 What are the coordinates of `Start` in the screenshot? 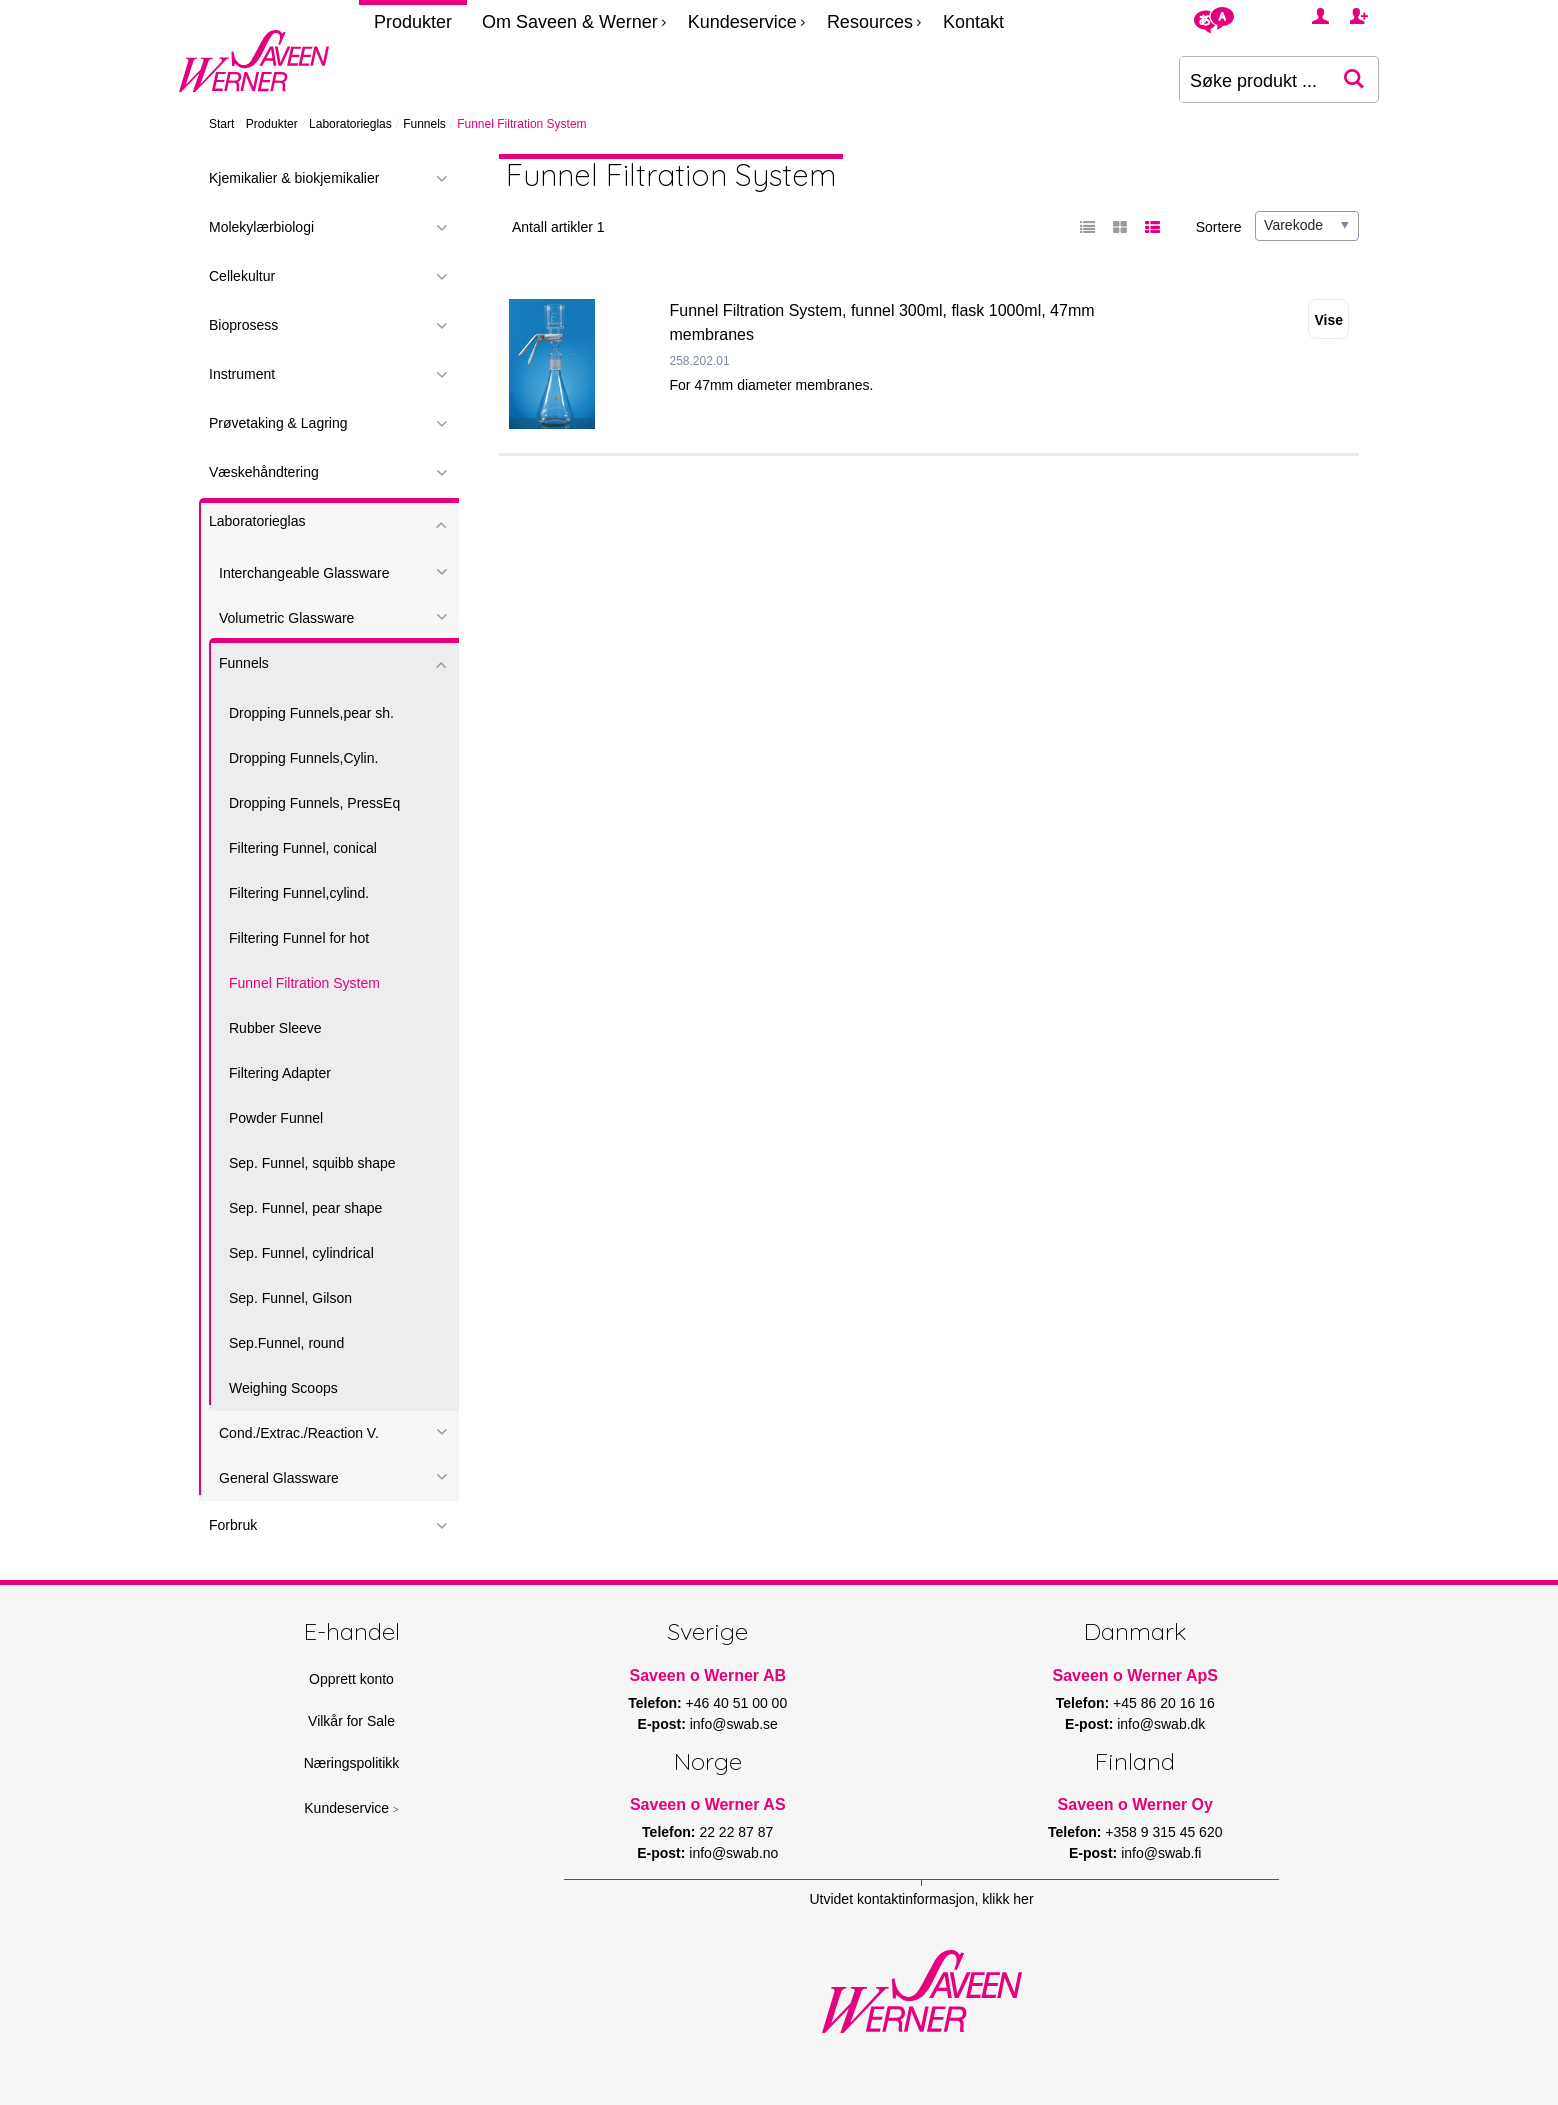 It's located at (221, 124).